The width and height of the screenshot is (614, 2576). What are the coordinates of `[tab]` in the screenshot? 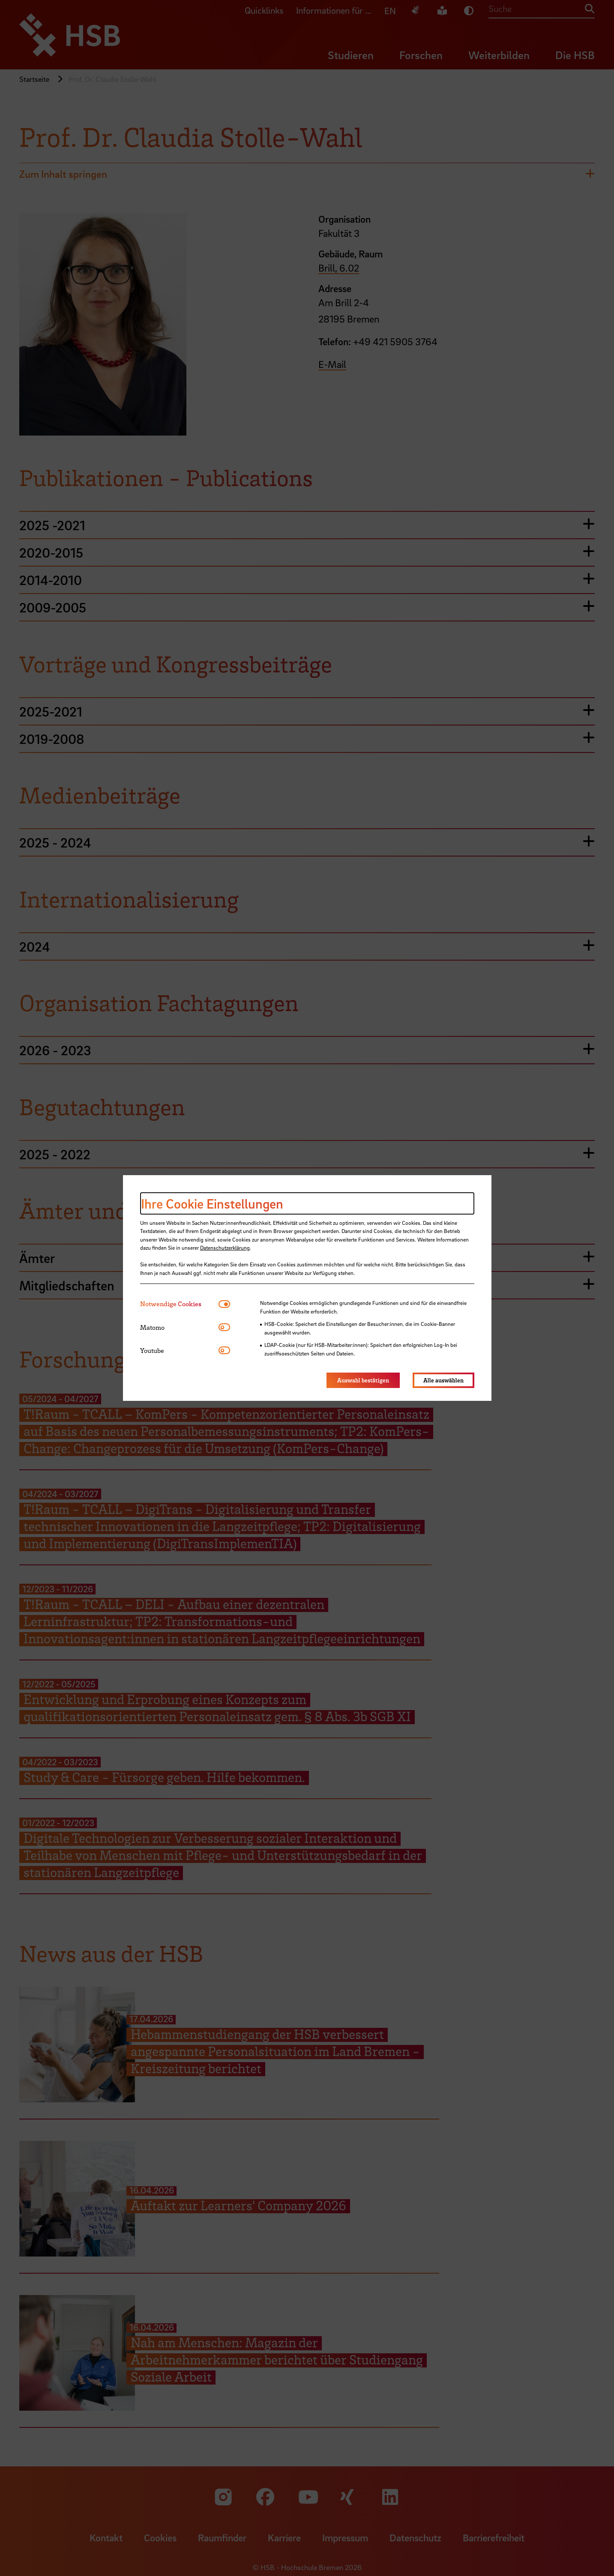 It's located at (179, 1304).